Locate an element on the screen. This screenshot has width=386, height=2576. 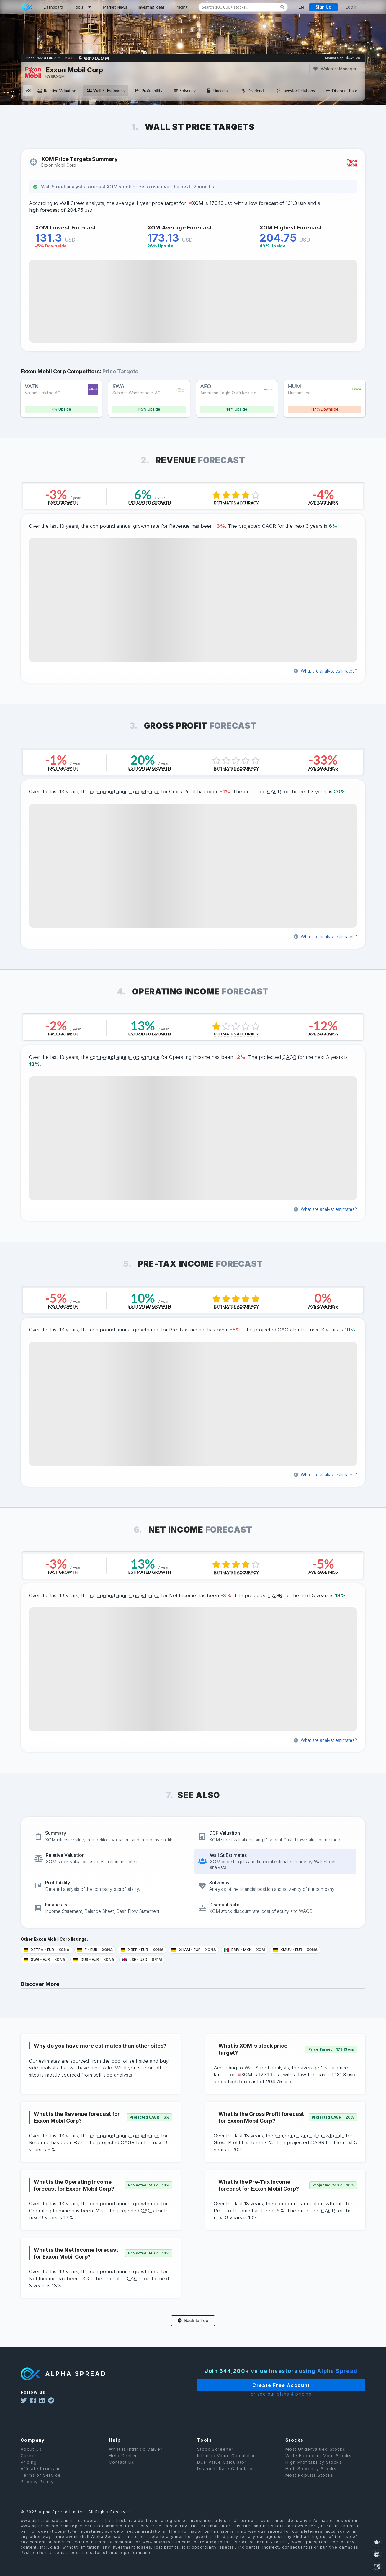
What are analyst estimates? is located at coordinates (324, 670).